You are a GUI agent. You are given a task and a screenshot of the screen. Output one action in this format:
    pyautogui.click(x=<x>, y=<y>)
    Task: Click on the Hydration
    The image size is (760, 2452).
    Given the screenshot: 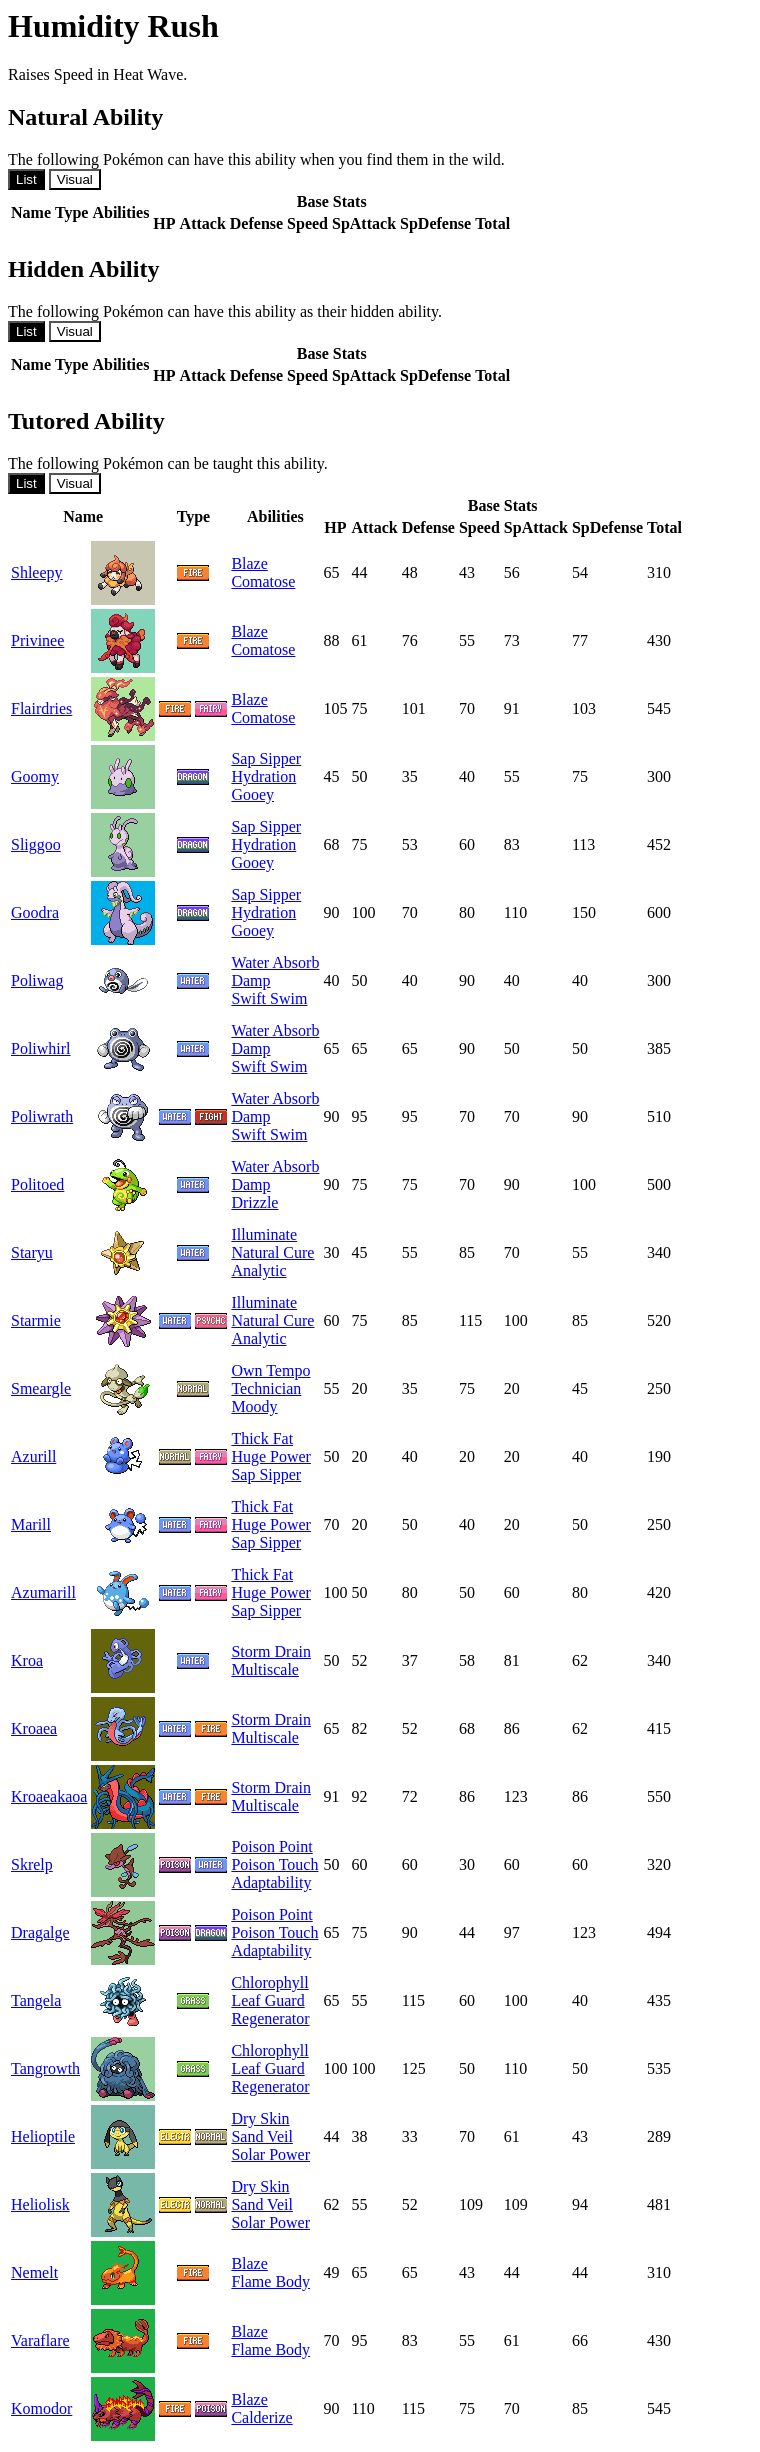 What is the action you would take?
    pyautogui.click(x=263, y=776)
    